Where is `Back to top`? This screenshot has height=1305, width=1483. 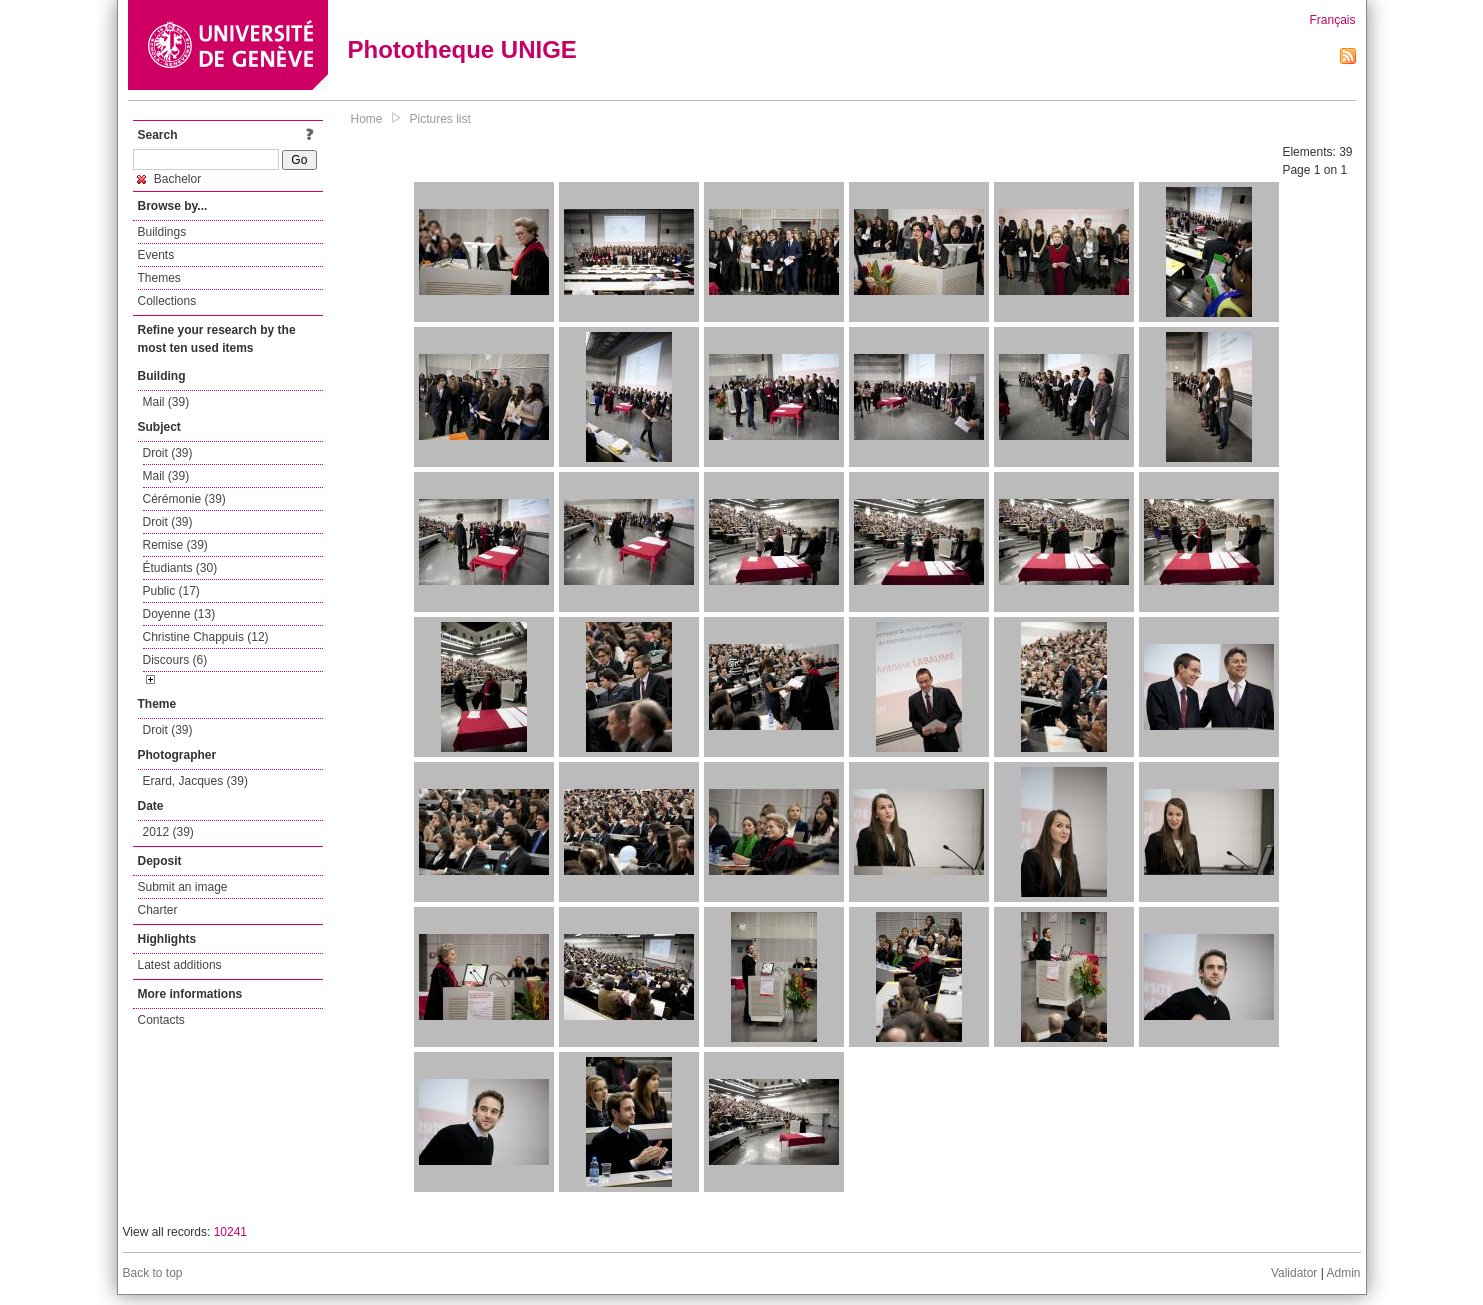
Back to top is located at coordinates (153, 1273).